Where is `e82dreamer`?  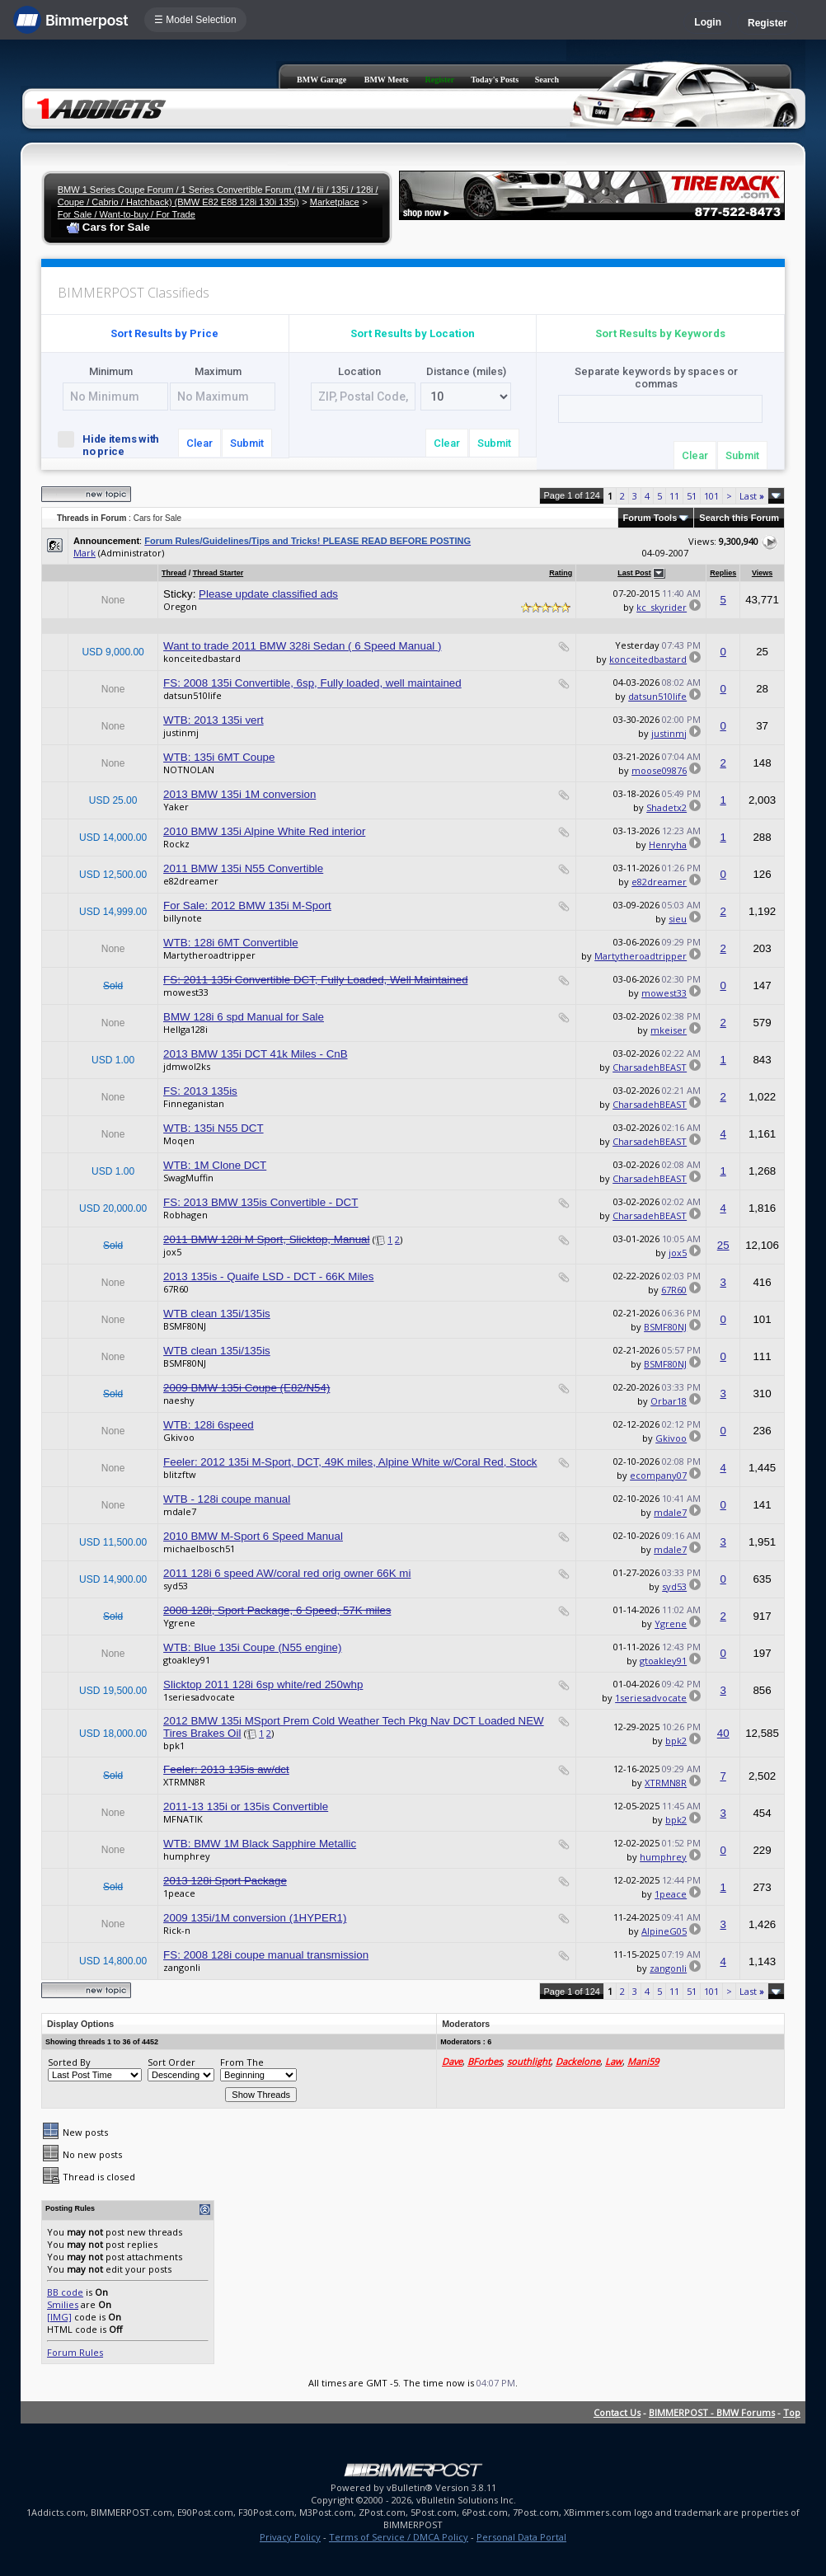
e82dreamer is located at coordinates (190, 881).